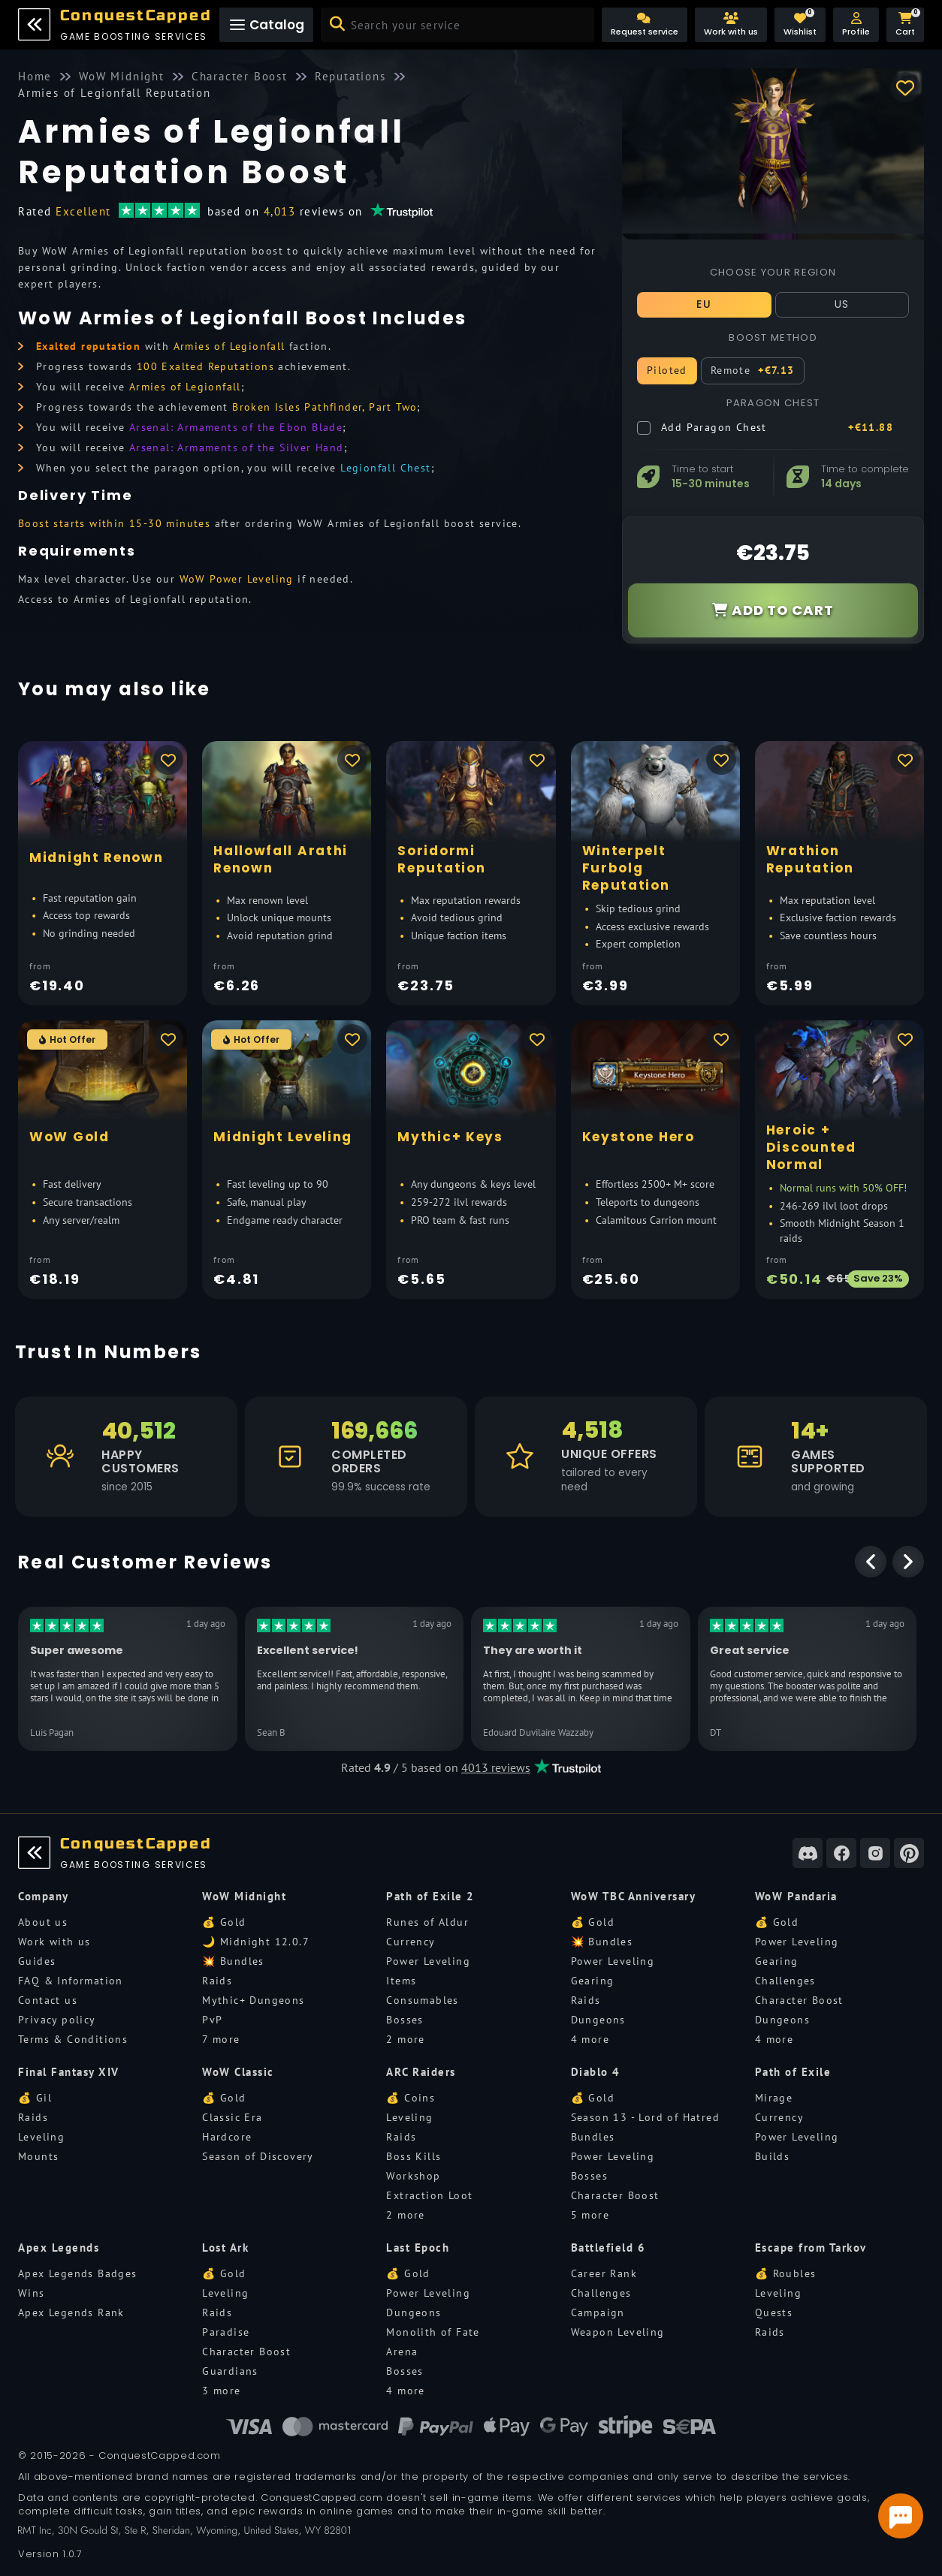 Image resolution: width=942 pixels, height=2576 pixels. What do you see at coordinates (856, 25) in the screenshot?
I see `[button]` at bounding box center [856, 25].